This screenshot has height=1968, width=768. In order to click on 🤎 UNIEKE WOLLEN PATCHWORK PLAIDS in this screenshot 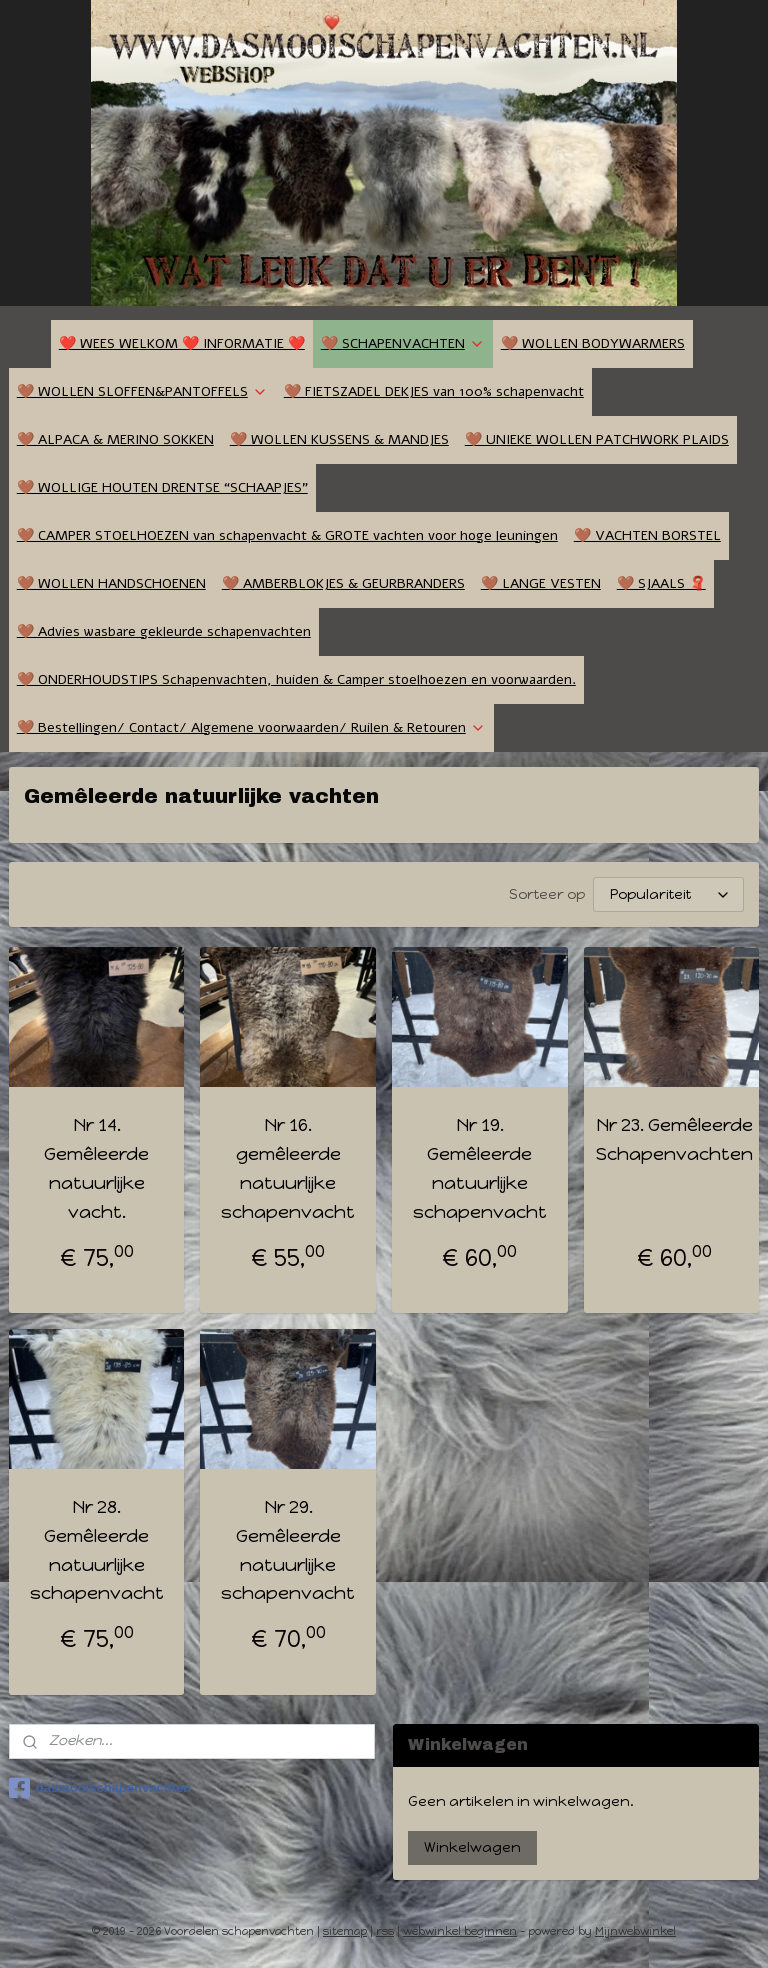, I will do `click(597, 439)`.